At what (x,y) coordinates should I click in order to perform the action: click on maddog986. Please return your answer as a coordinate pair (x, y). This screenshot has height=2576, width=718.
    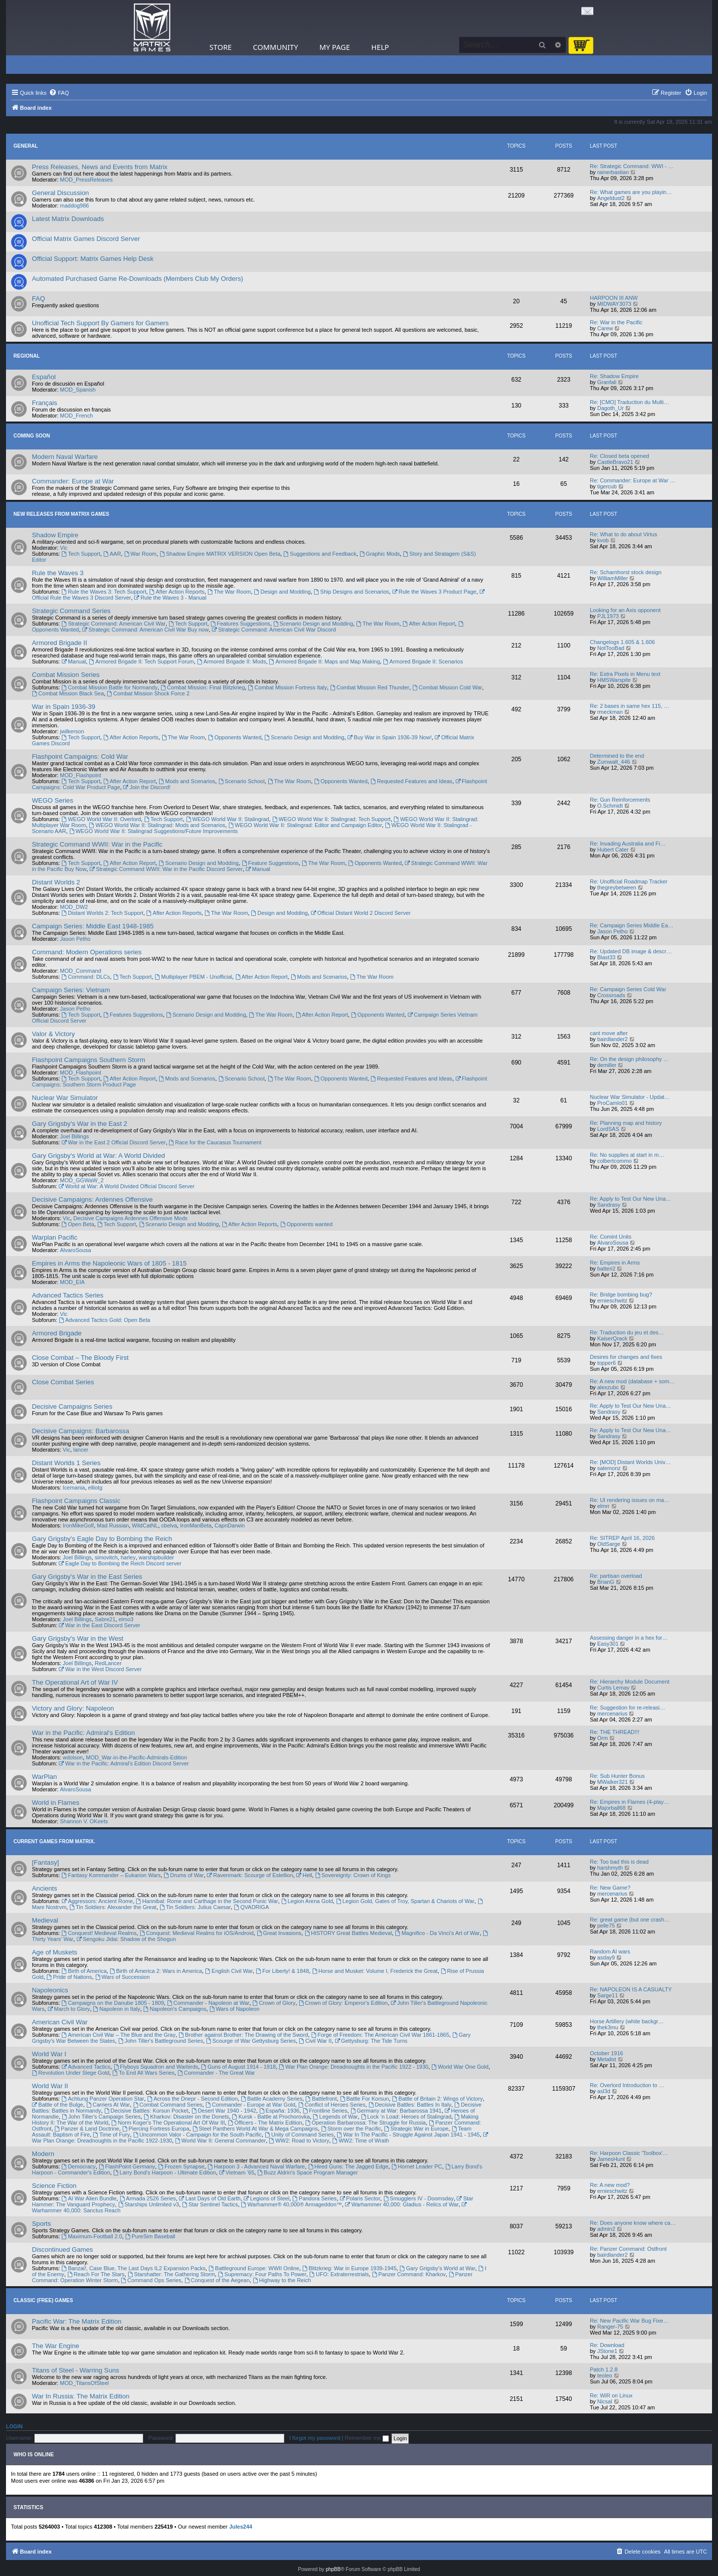
    Looking at the image, I should click on (74, 206).